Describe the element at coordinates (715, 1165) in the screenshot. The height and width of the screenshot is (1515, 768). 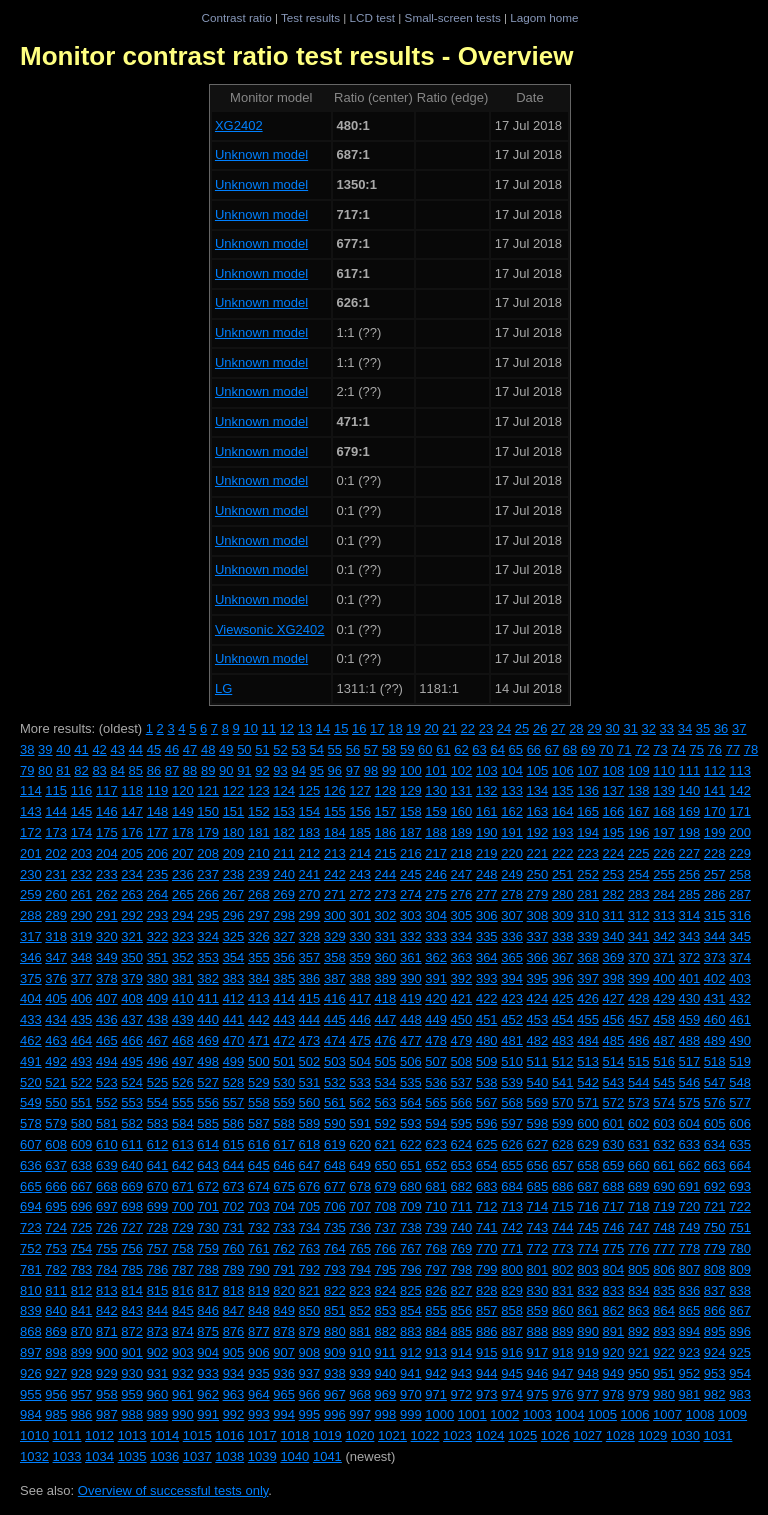
I see `663` at that location.